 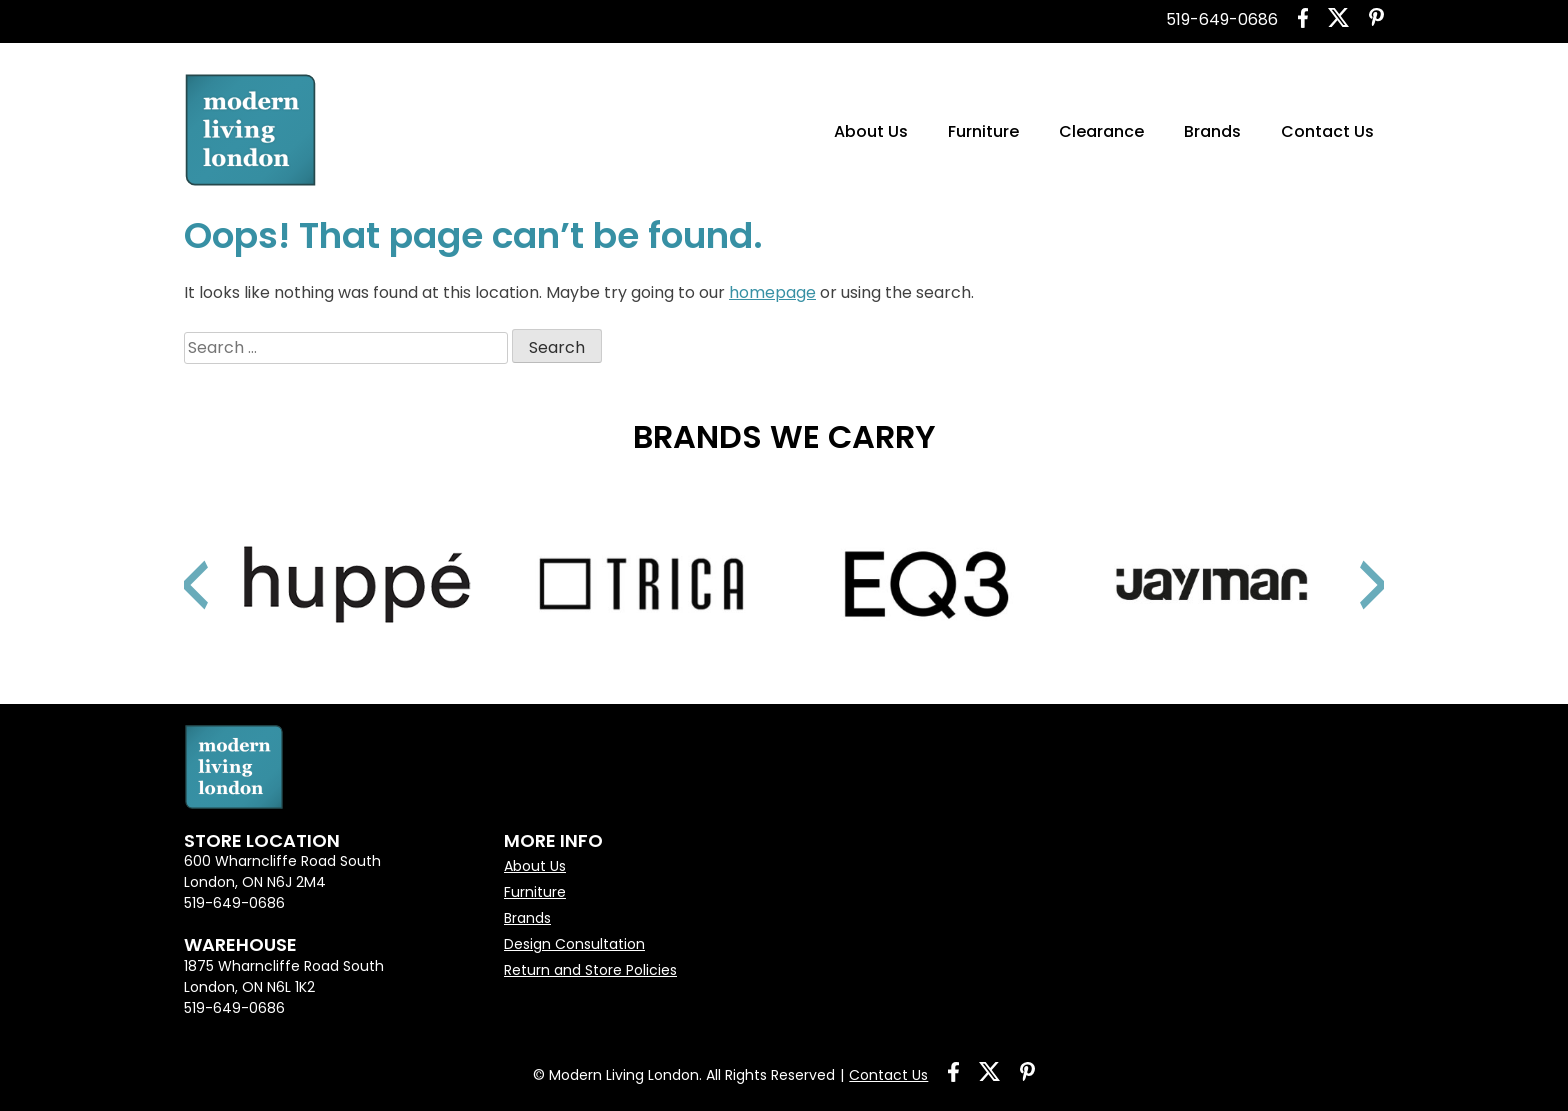 What do you see at coordinates (574, 944) in the screenshot?
I see `Design Consultation` at bounding box center [574, 944].